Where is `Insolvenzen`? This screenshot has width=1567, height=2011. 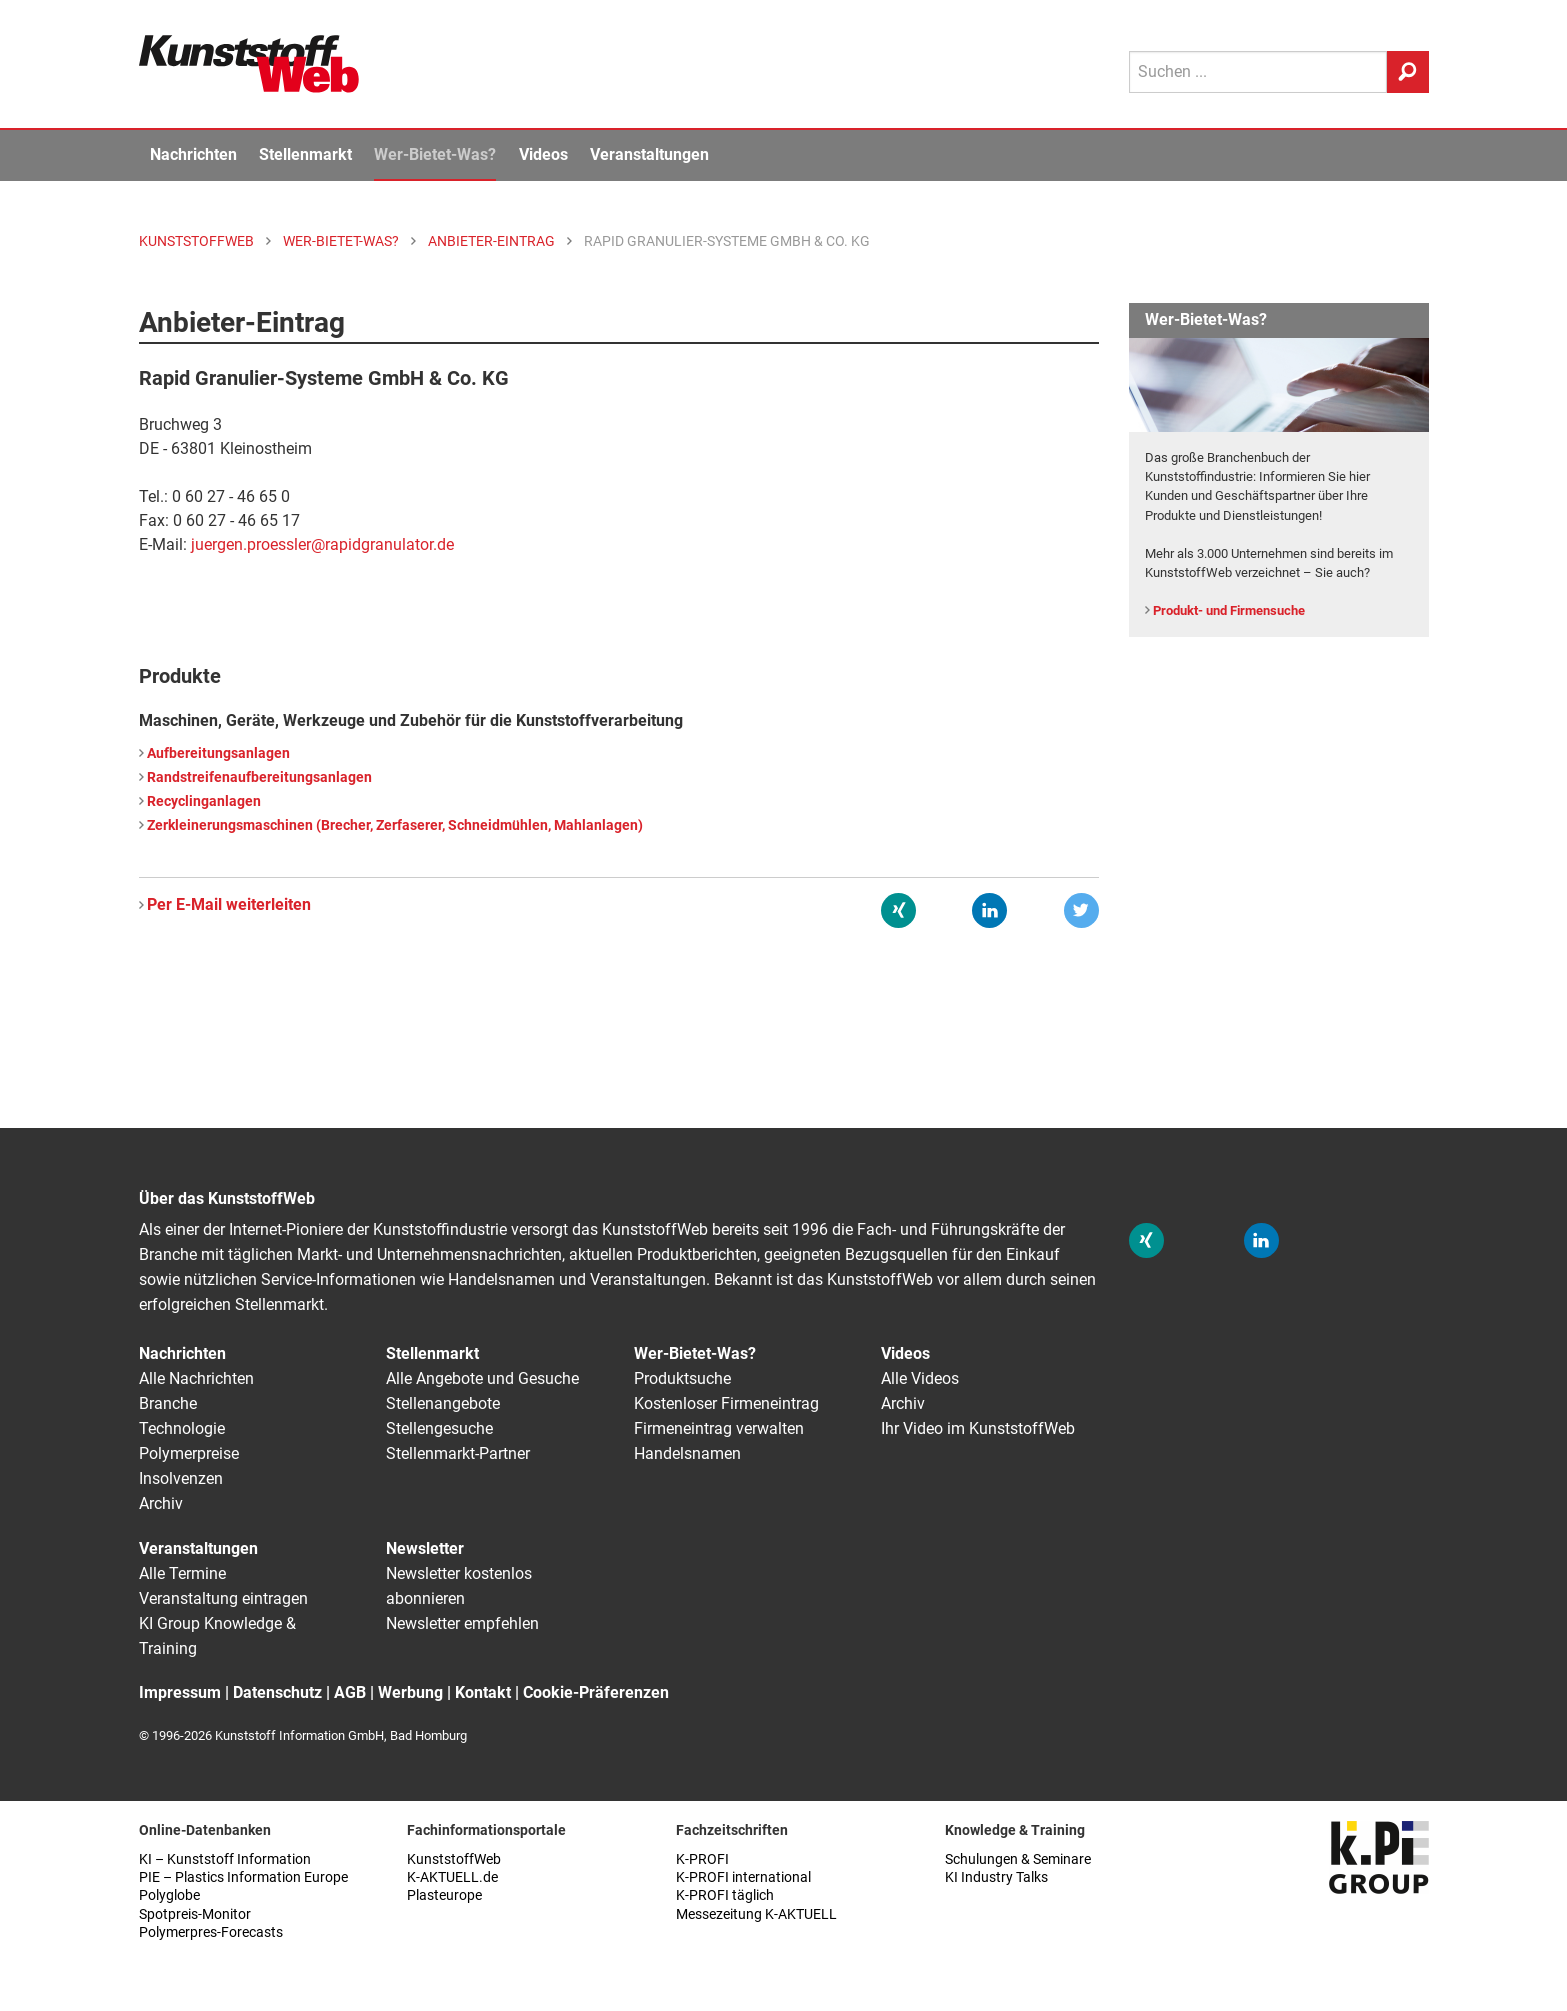
Insolvenzen is located at coordinates (181, 1478).